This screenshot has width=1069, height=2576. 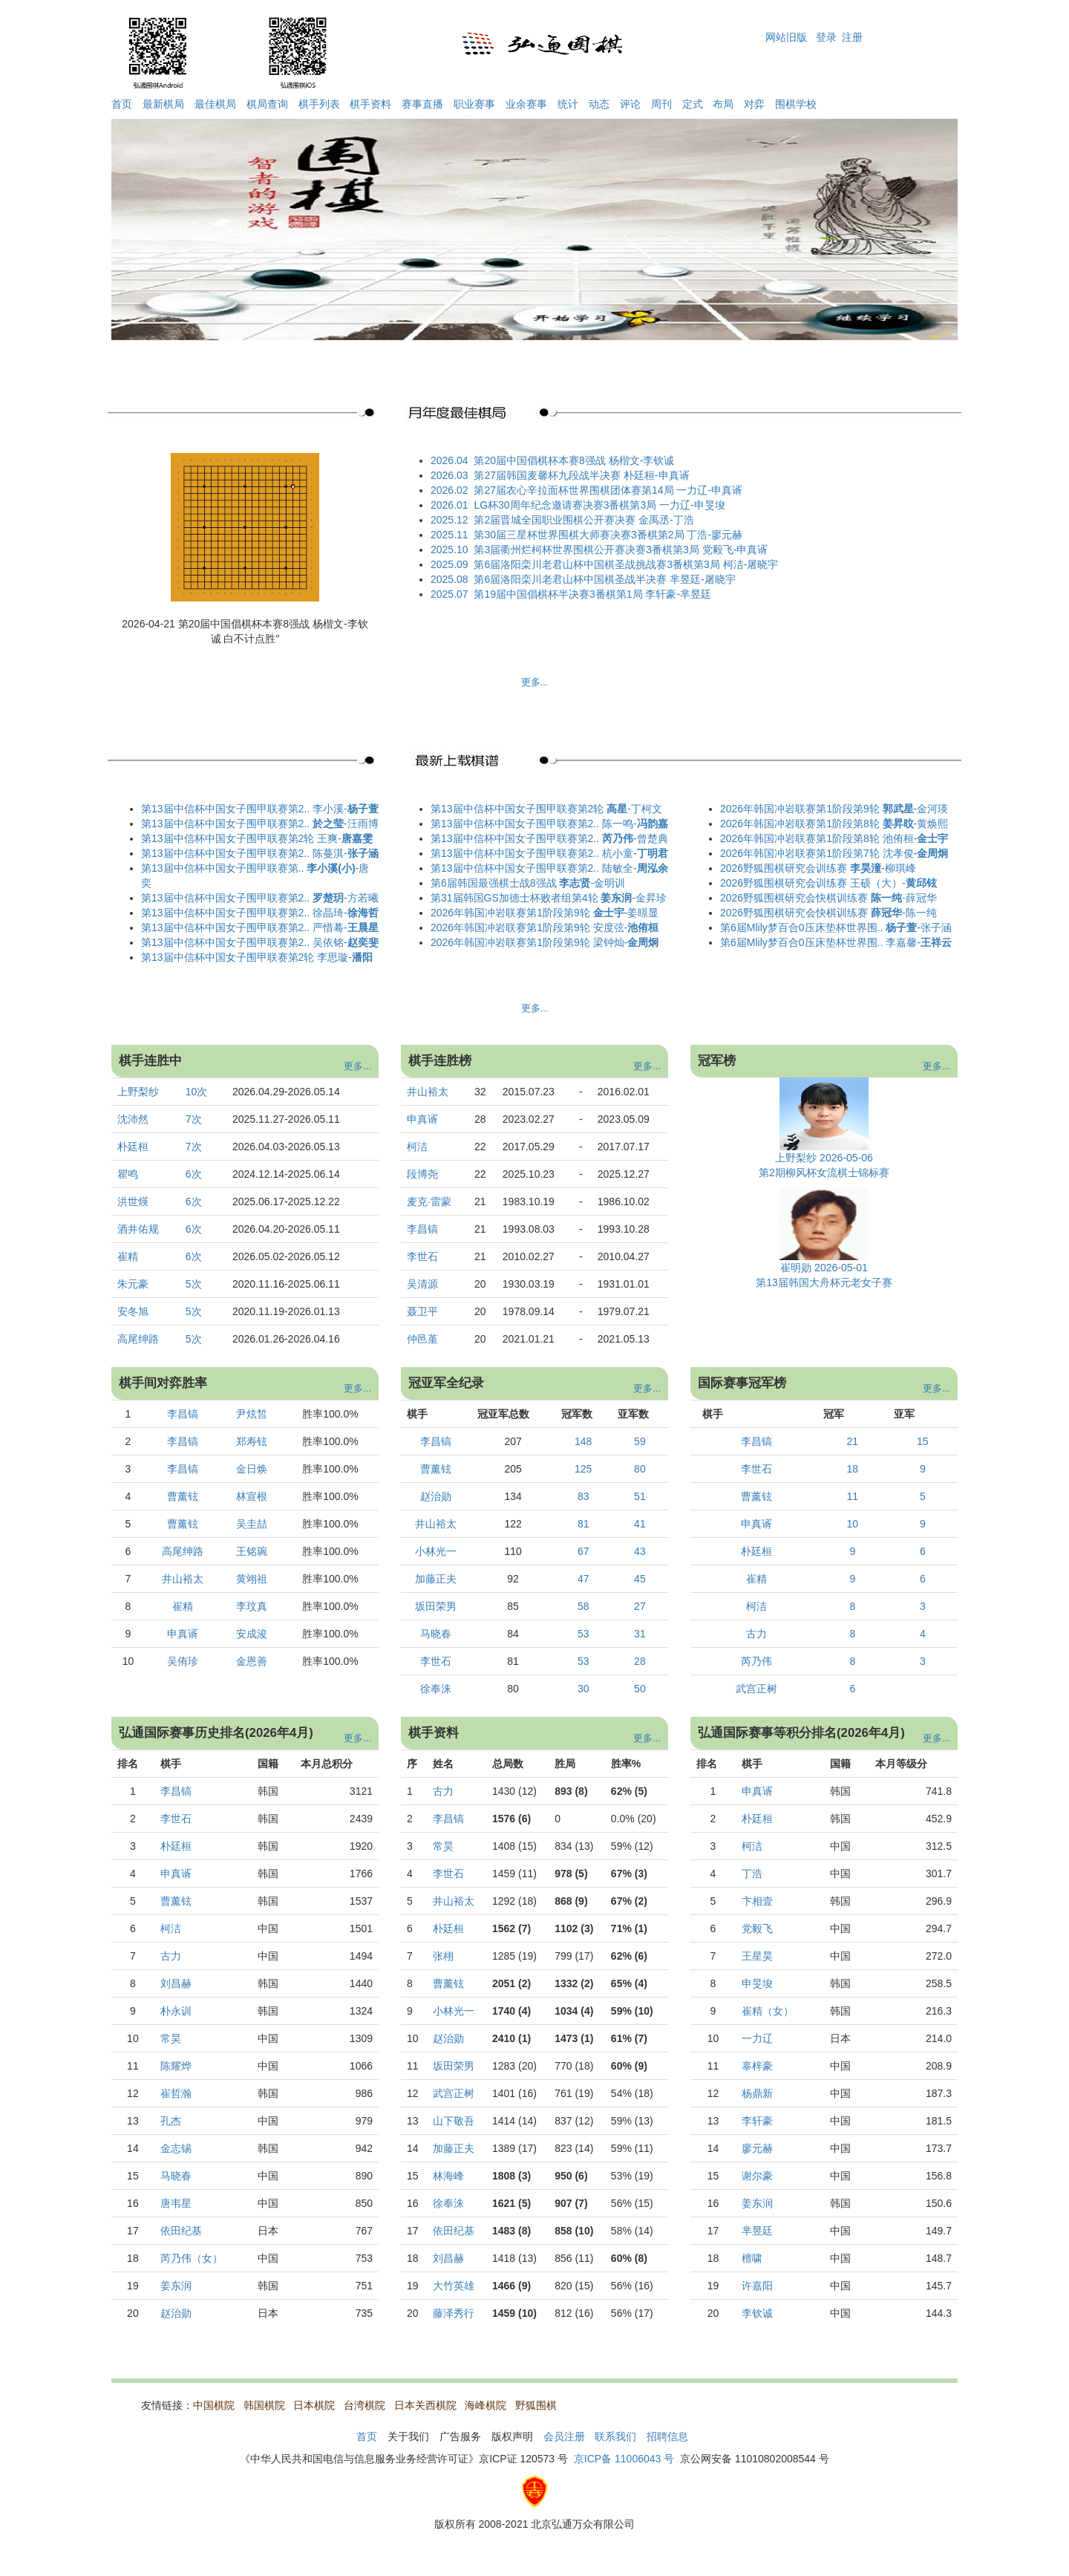 What do you see at coordinates (757, 2038) in the screenshot?
I see `一力辽` at bounding box center [757, 2038].